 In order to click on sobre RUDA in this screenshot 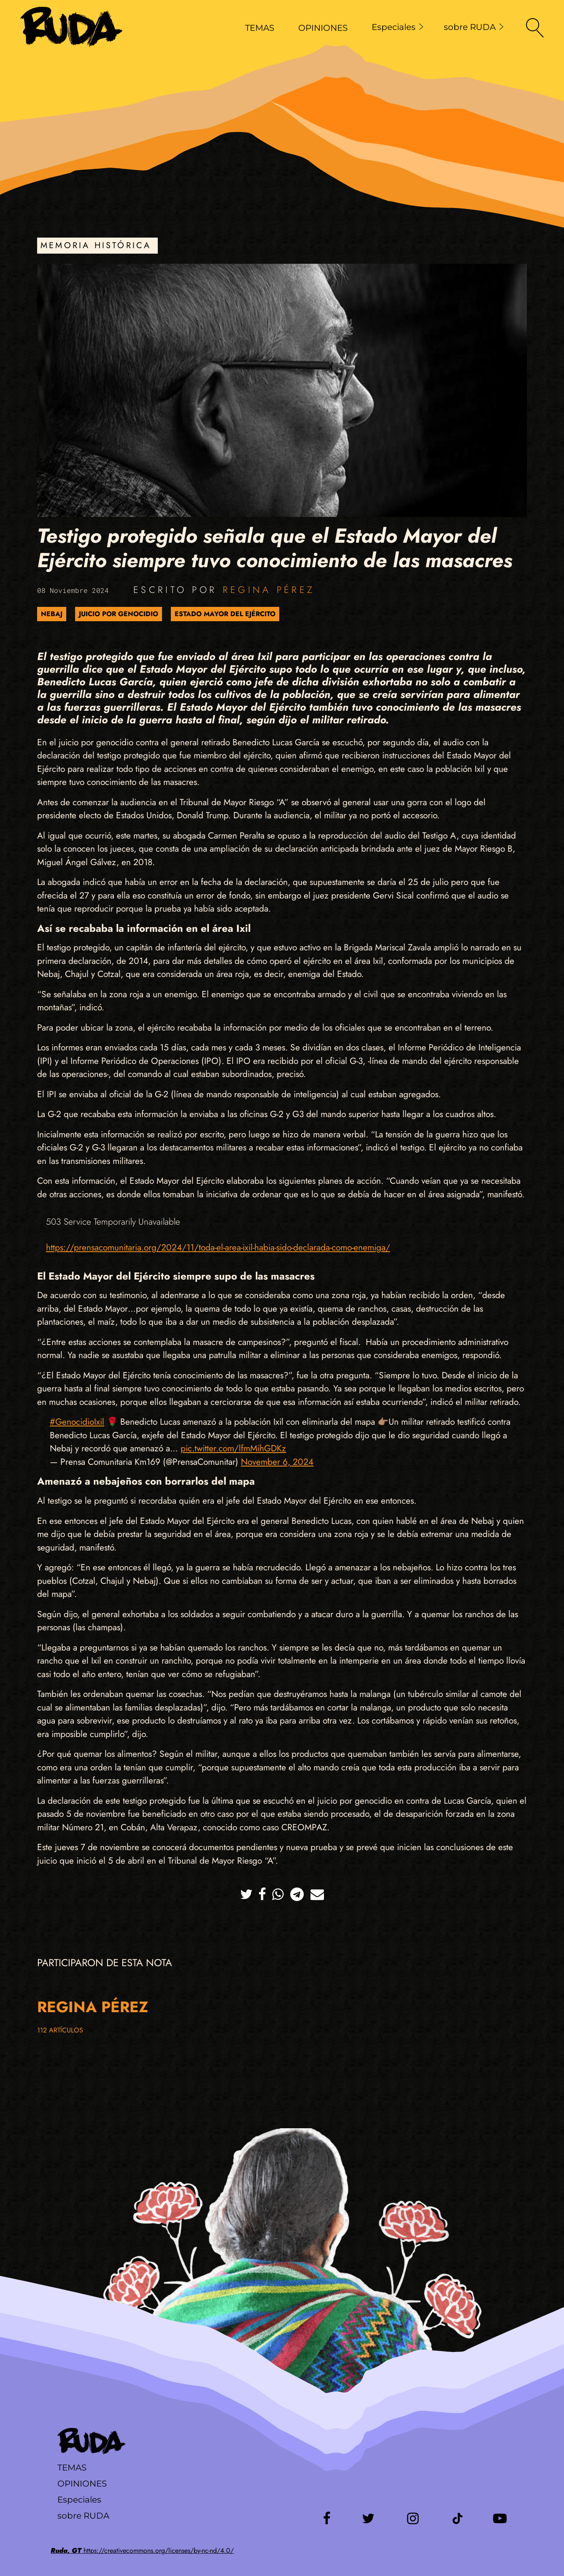, I will do `click(474, 27)`.